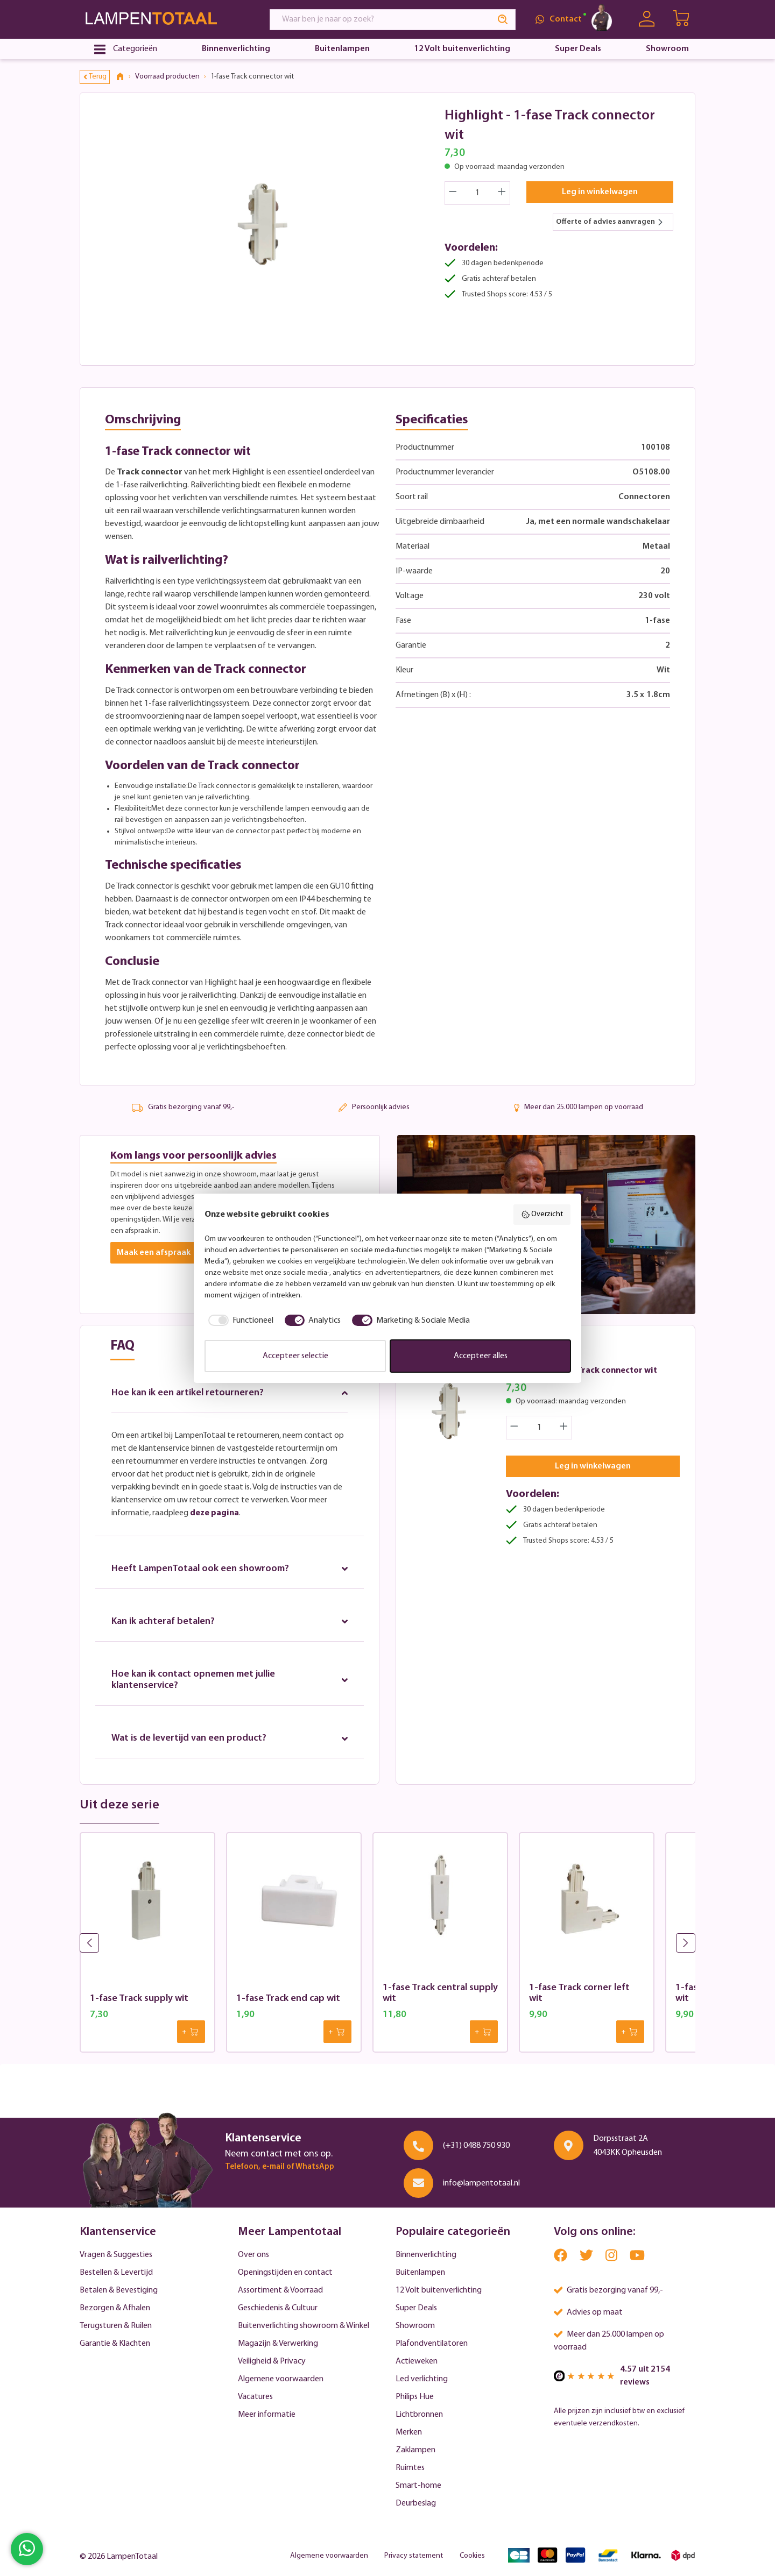 The image size is (775, 2576). Describe the element at coordinates (413, 2556) in the screenshot. I see `Privacy statement` at that location.